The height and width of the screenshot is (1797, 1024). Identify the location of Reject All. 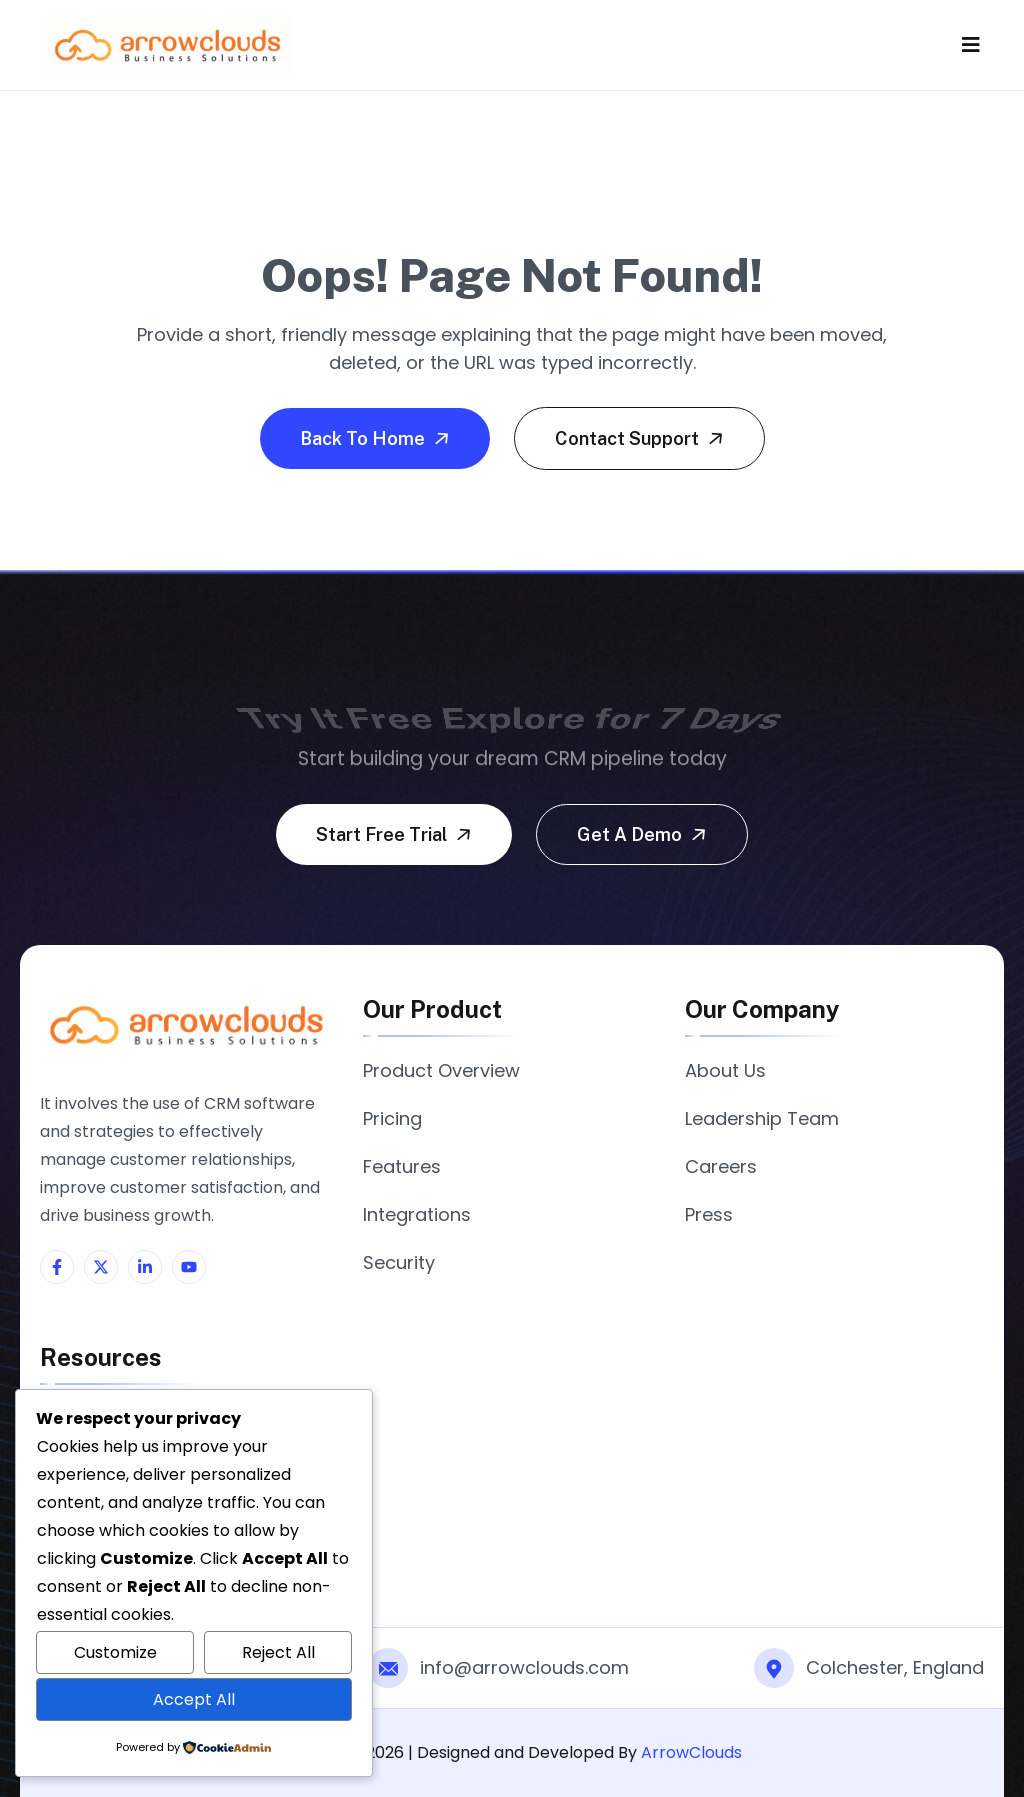
(278, 1652).